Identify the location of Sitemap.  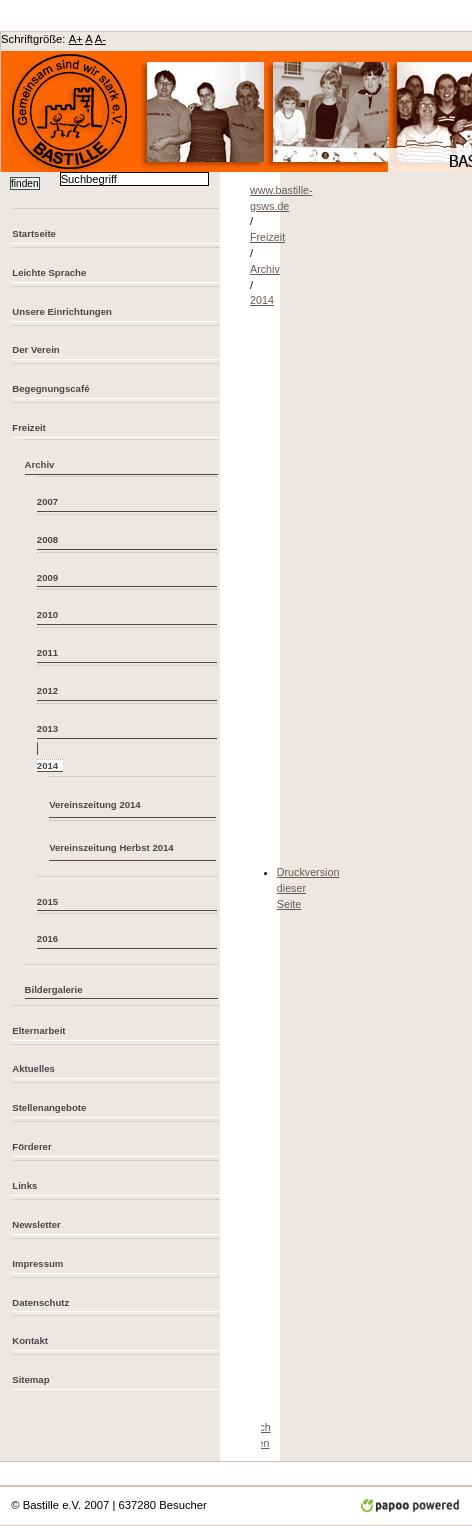
(30, 1379).